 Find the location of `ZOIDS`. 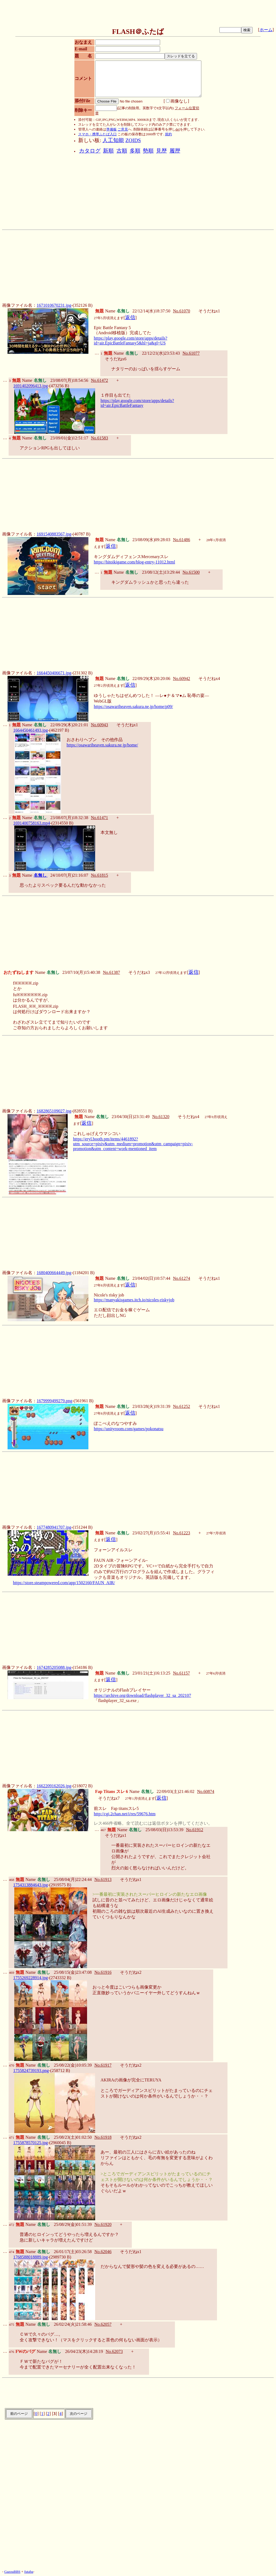

ZOIDS is located at coordinates (133, 140).